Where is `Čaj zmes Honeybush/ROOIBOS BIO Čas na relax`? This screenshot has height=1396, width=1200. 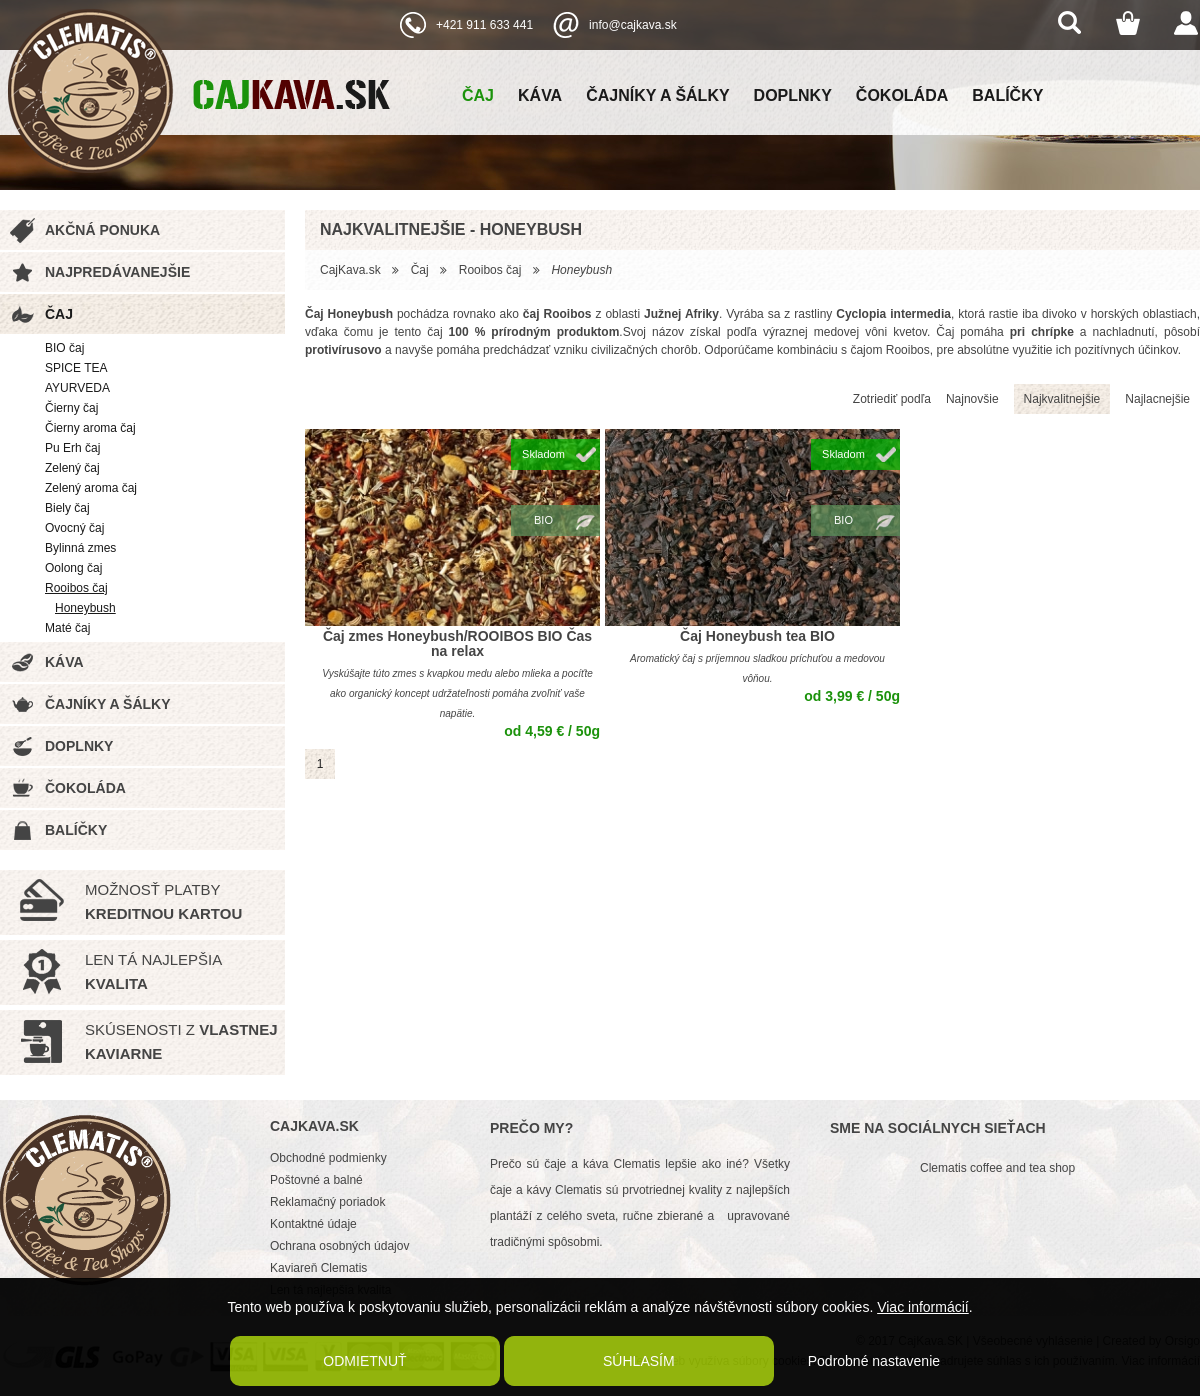
Čaj zmes Honeybush/ROOIBOS BIO Čas na relax is located at coordinates (457, 643).